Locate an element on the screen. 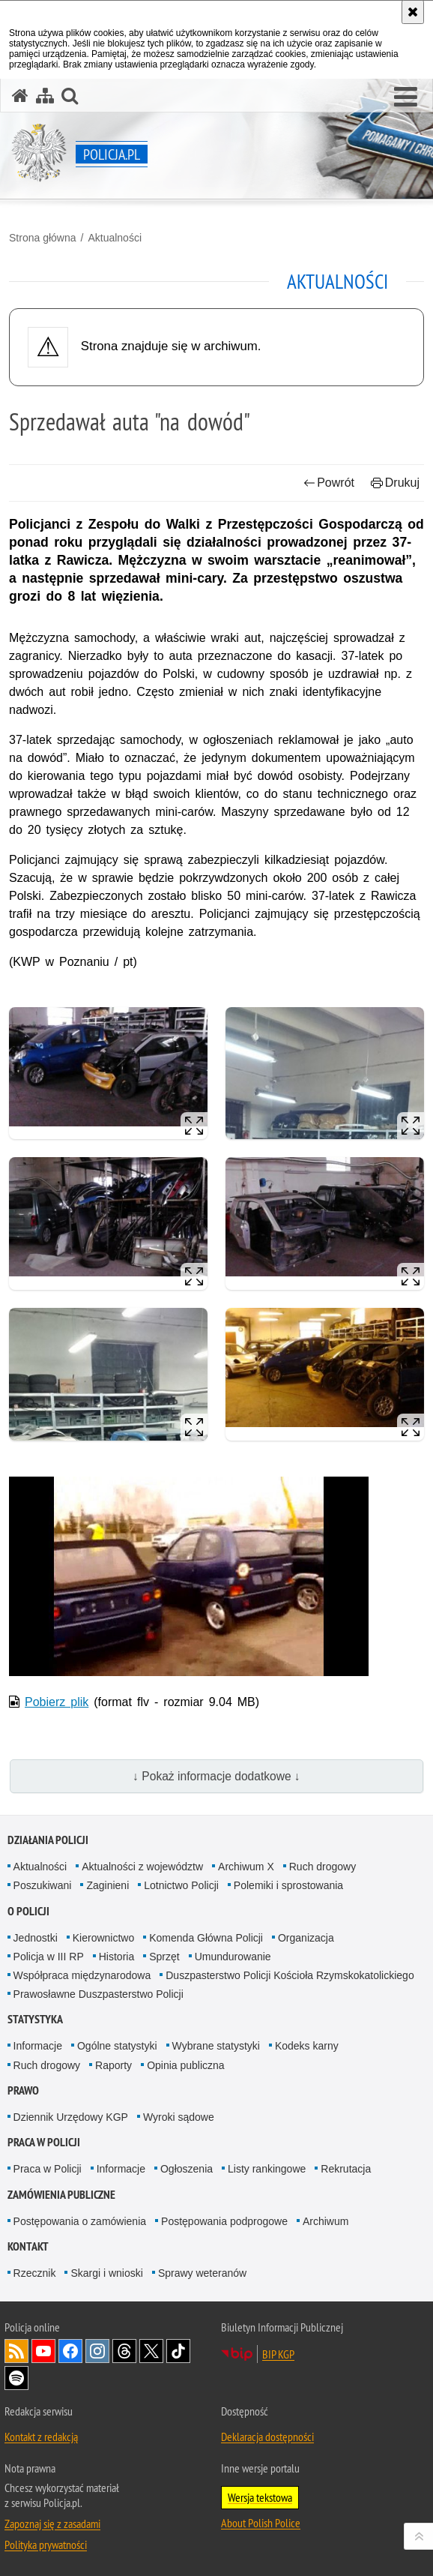 This screenshot has width=433, height=2576. Powrót is located at coordinates (328, 482).